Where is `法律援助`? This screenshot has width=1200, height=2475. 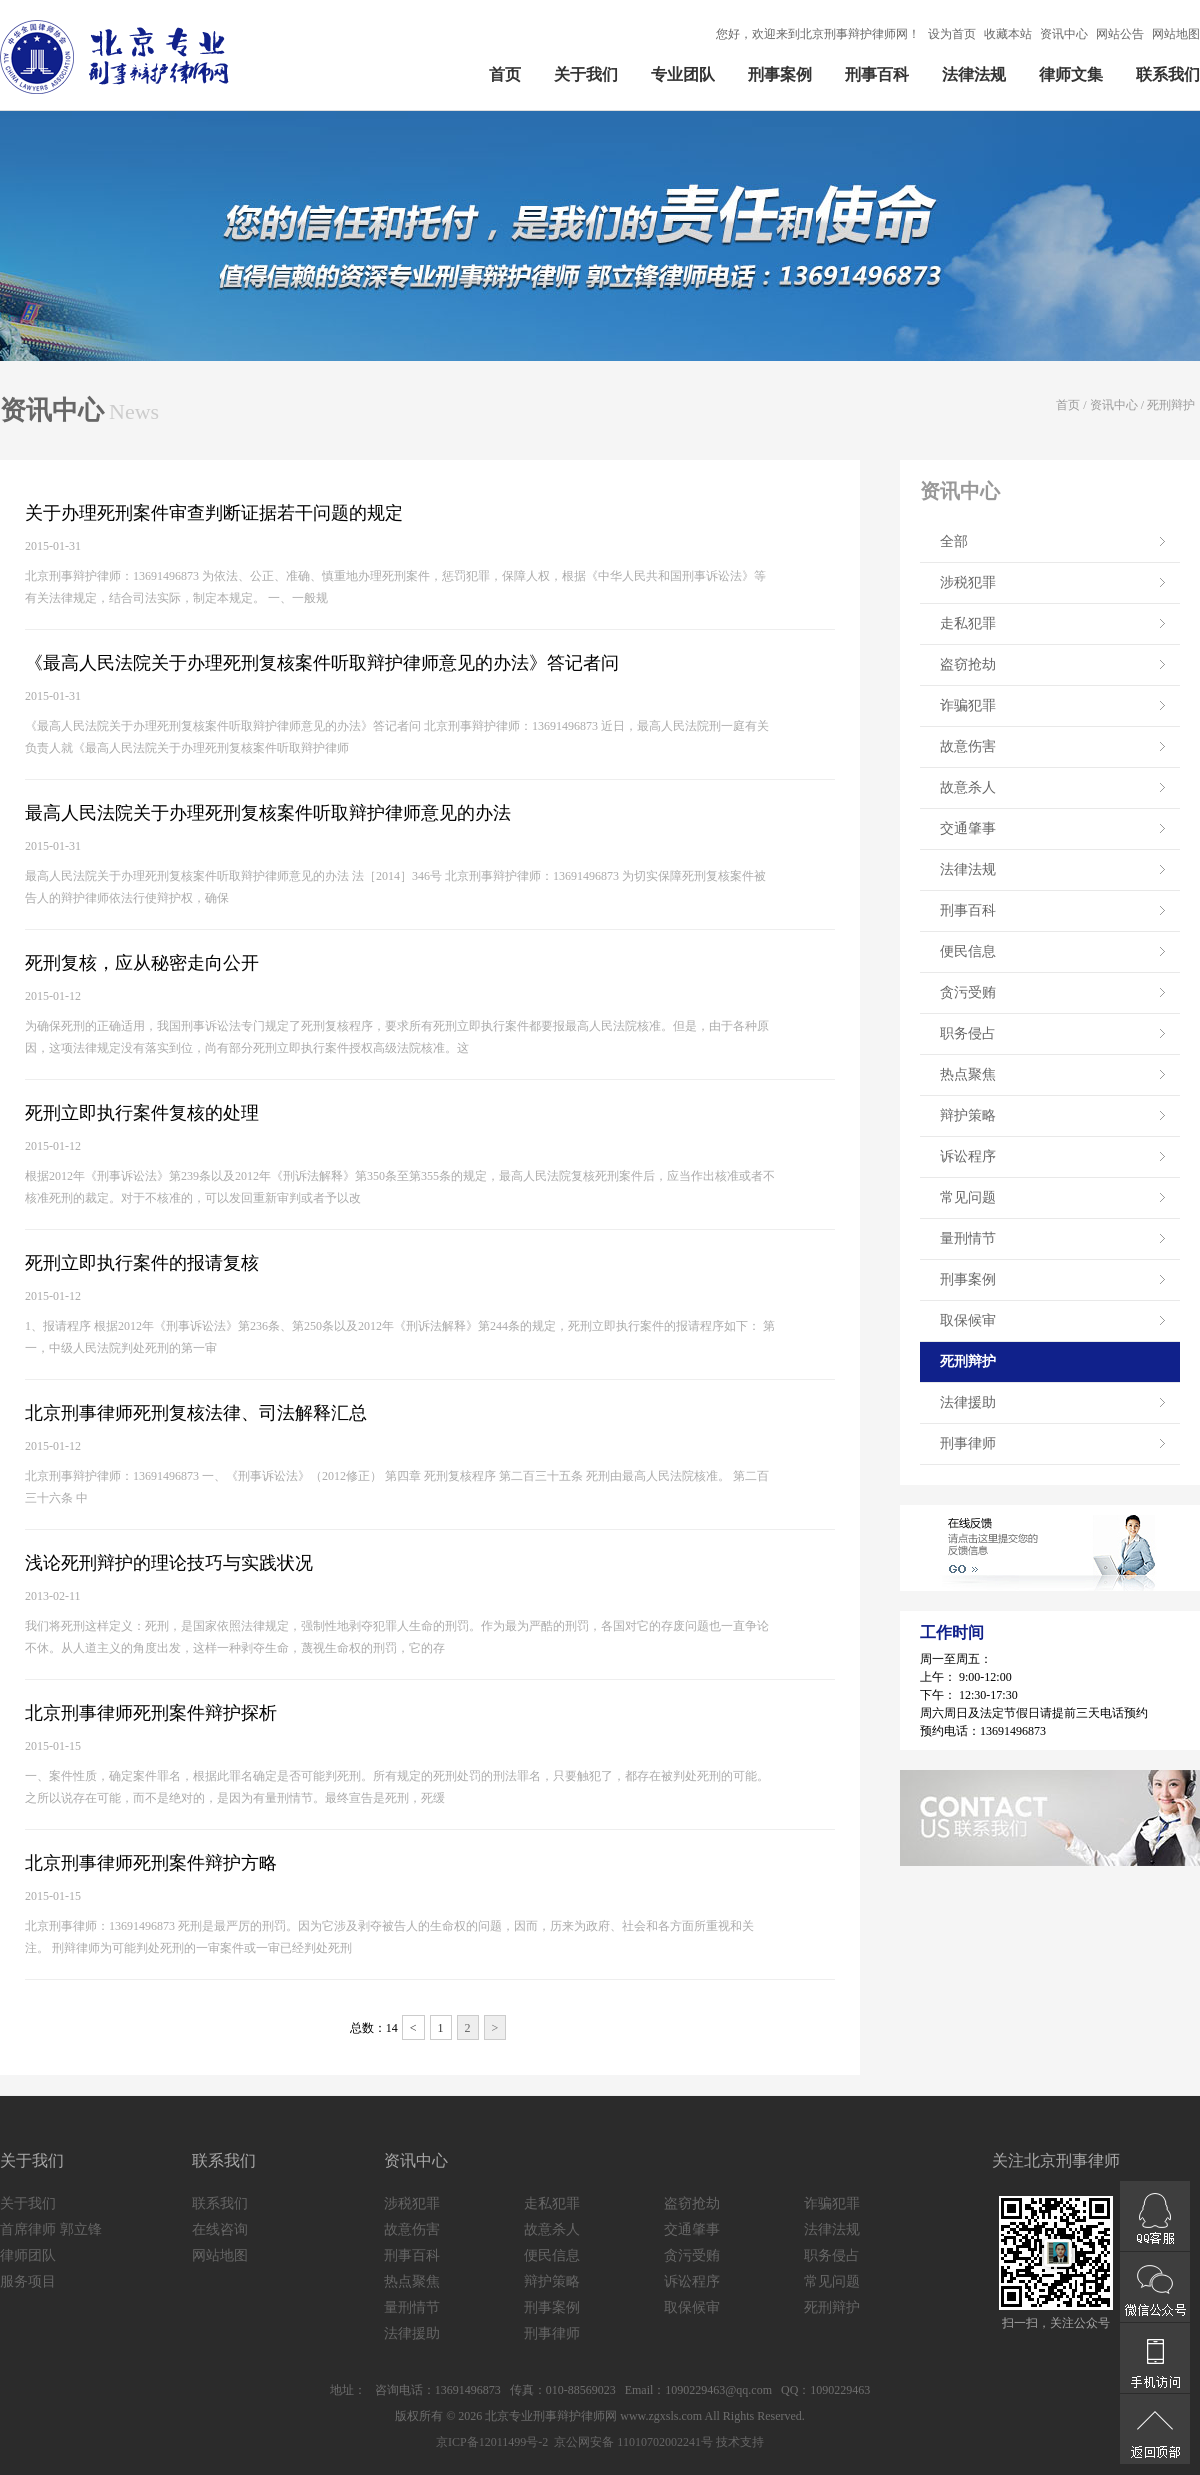 法律援助 is located at coordinates (968, 1402).